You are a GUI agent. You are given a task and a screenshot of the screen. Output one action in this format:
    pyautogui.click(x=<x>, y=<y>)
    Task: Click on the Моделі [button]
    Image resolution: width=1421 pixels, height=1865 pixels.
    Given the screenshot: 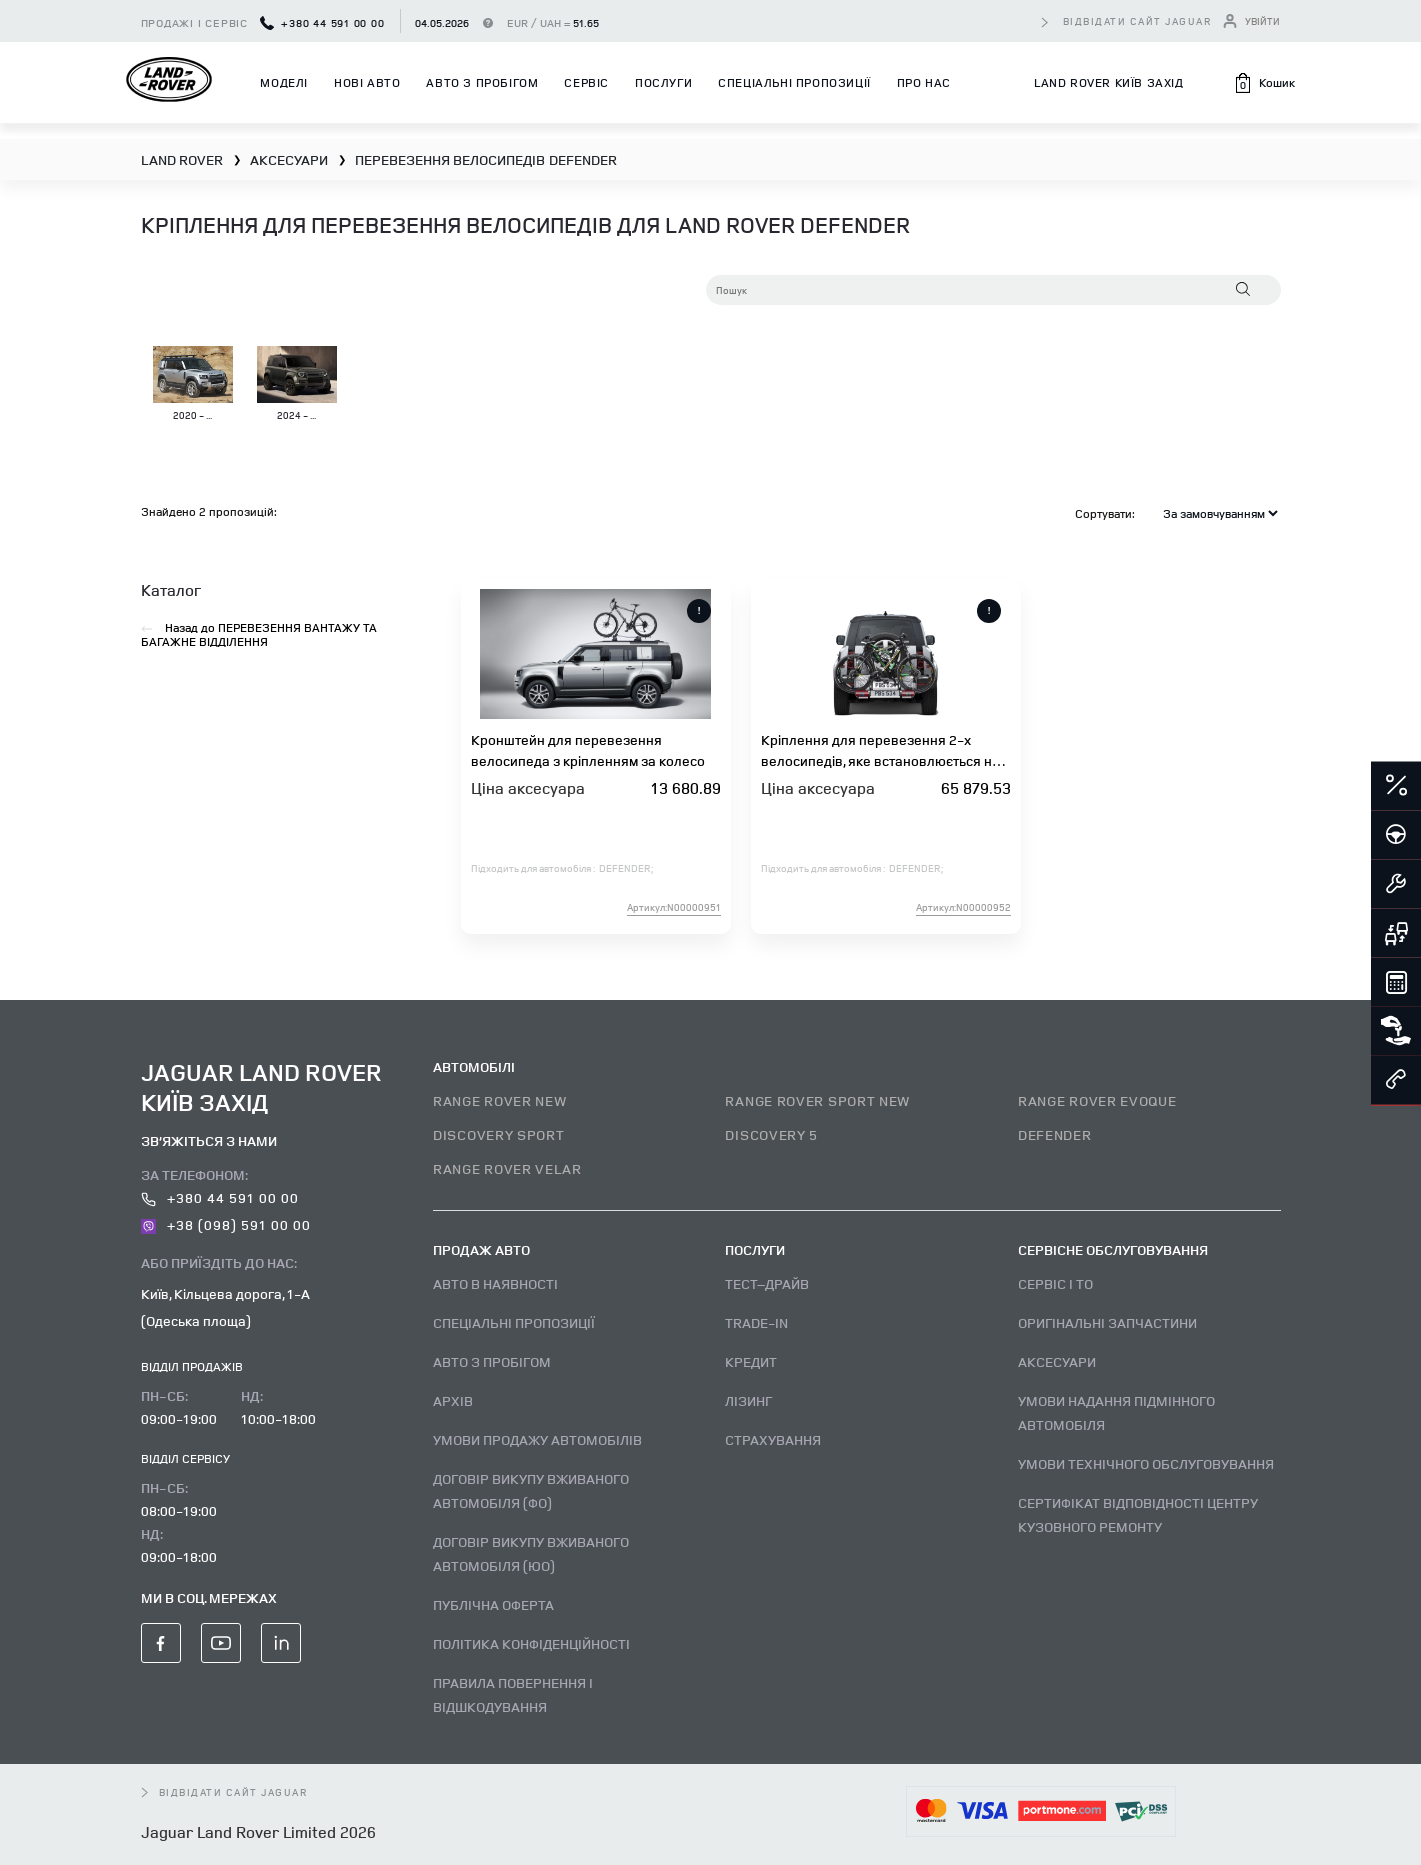 What is the action you would take?
    pyautogui.click(x=284, y=82)
    